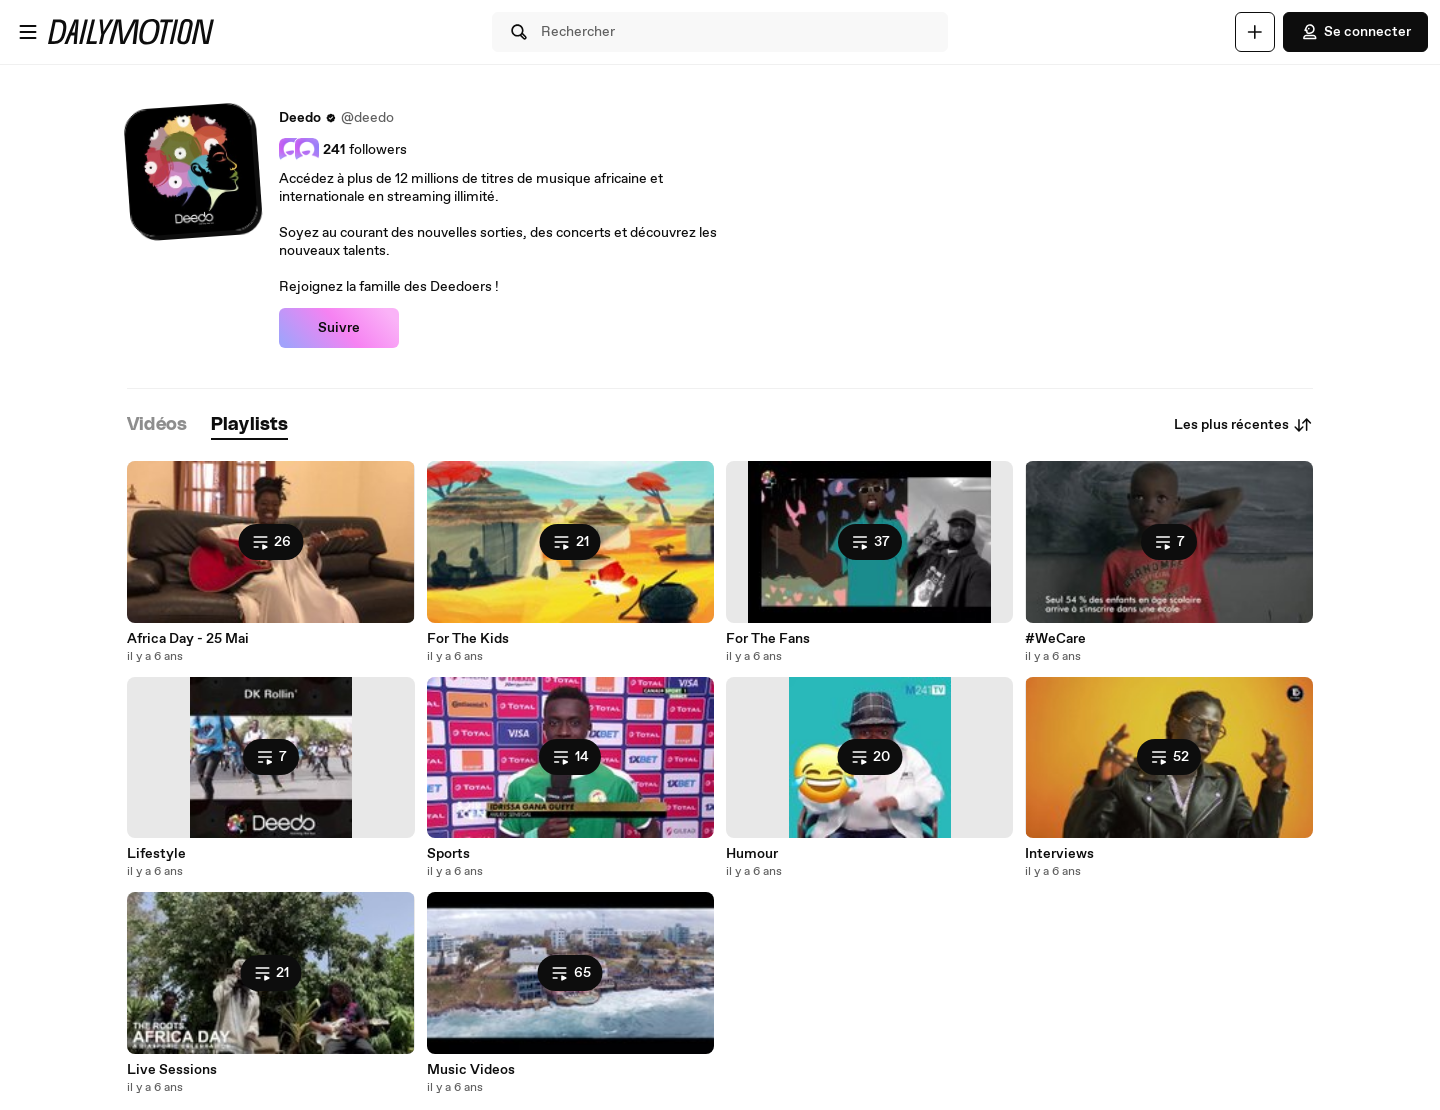 The height and width of the screenshot is (1110, 1440). Describe the element at coordinates (752, 854) in the screenshot. I see `Humour` at that location.